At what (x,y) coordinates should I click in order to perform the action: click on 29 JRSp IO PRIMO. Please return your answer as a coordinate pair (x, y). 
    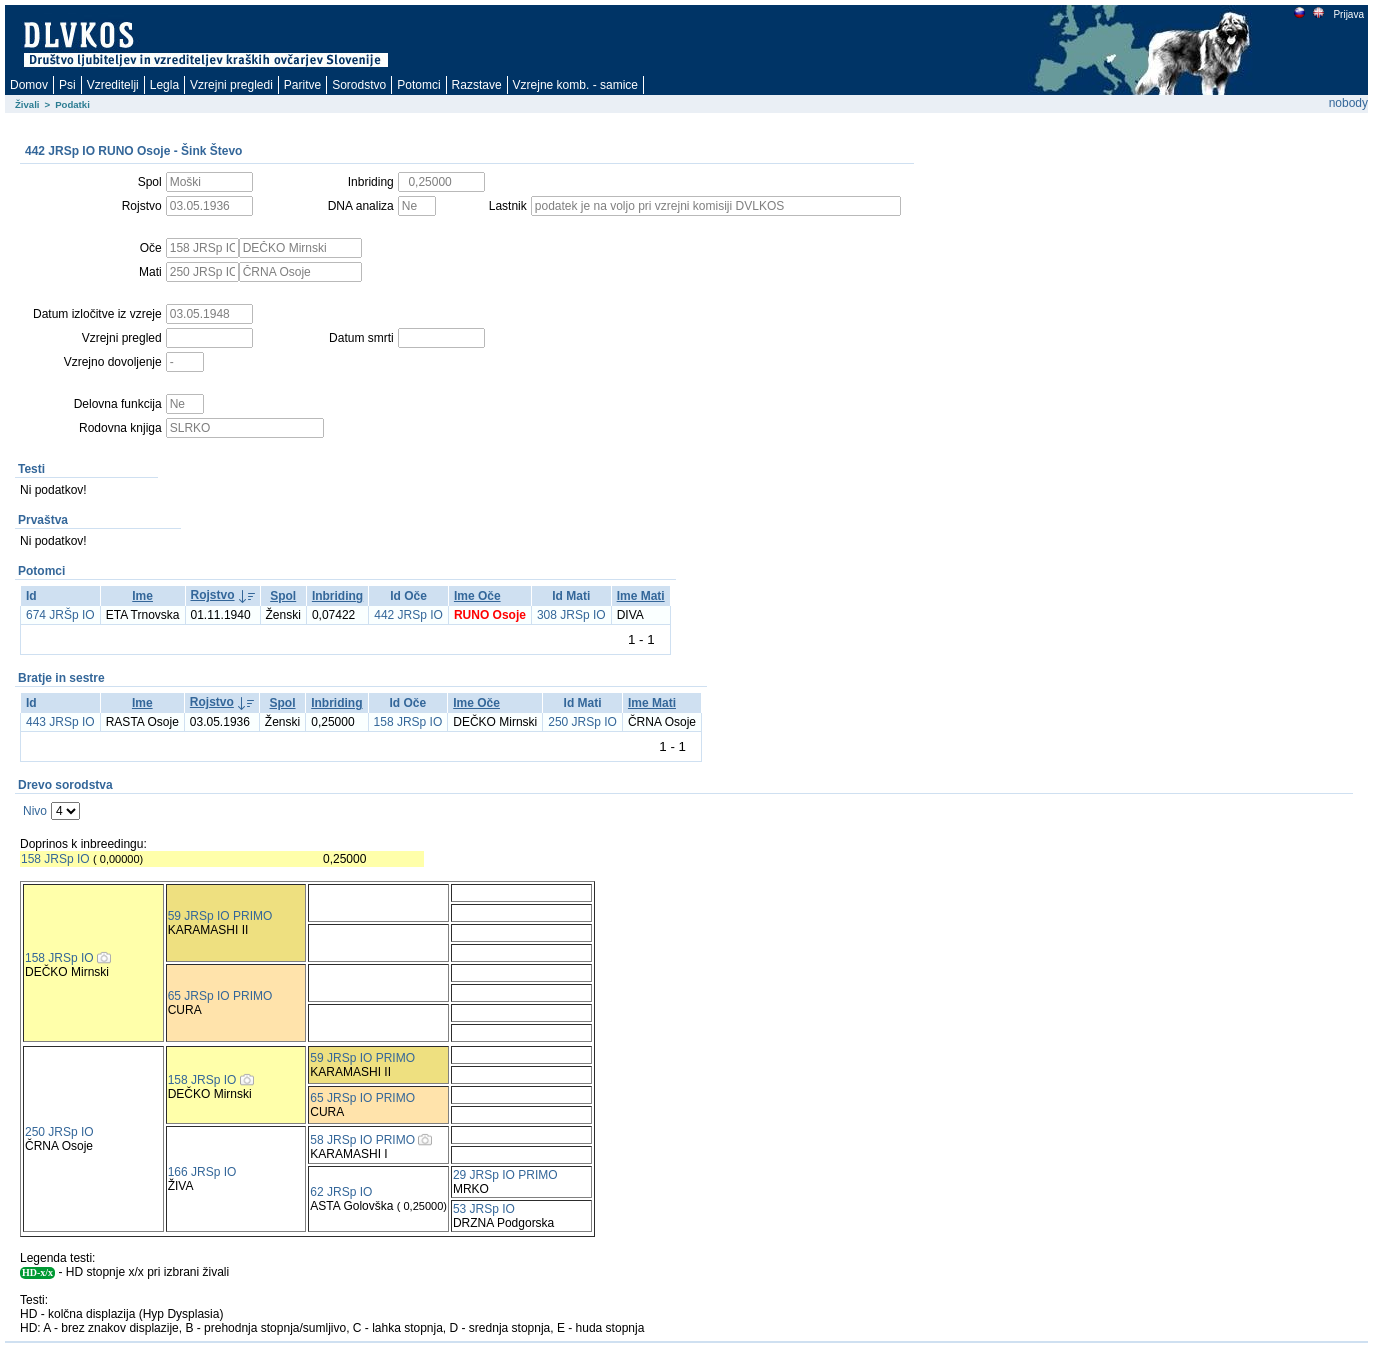
    Looking at the image, I should click on (505, 1175).